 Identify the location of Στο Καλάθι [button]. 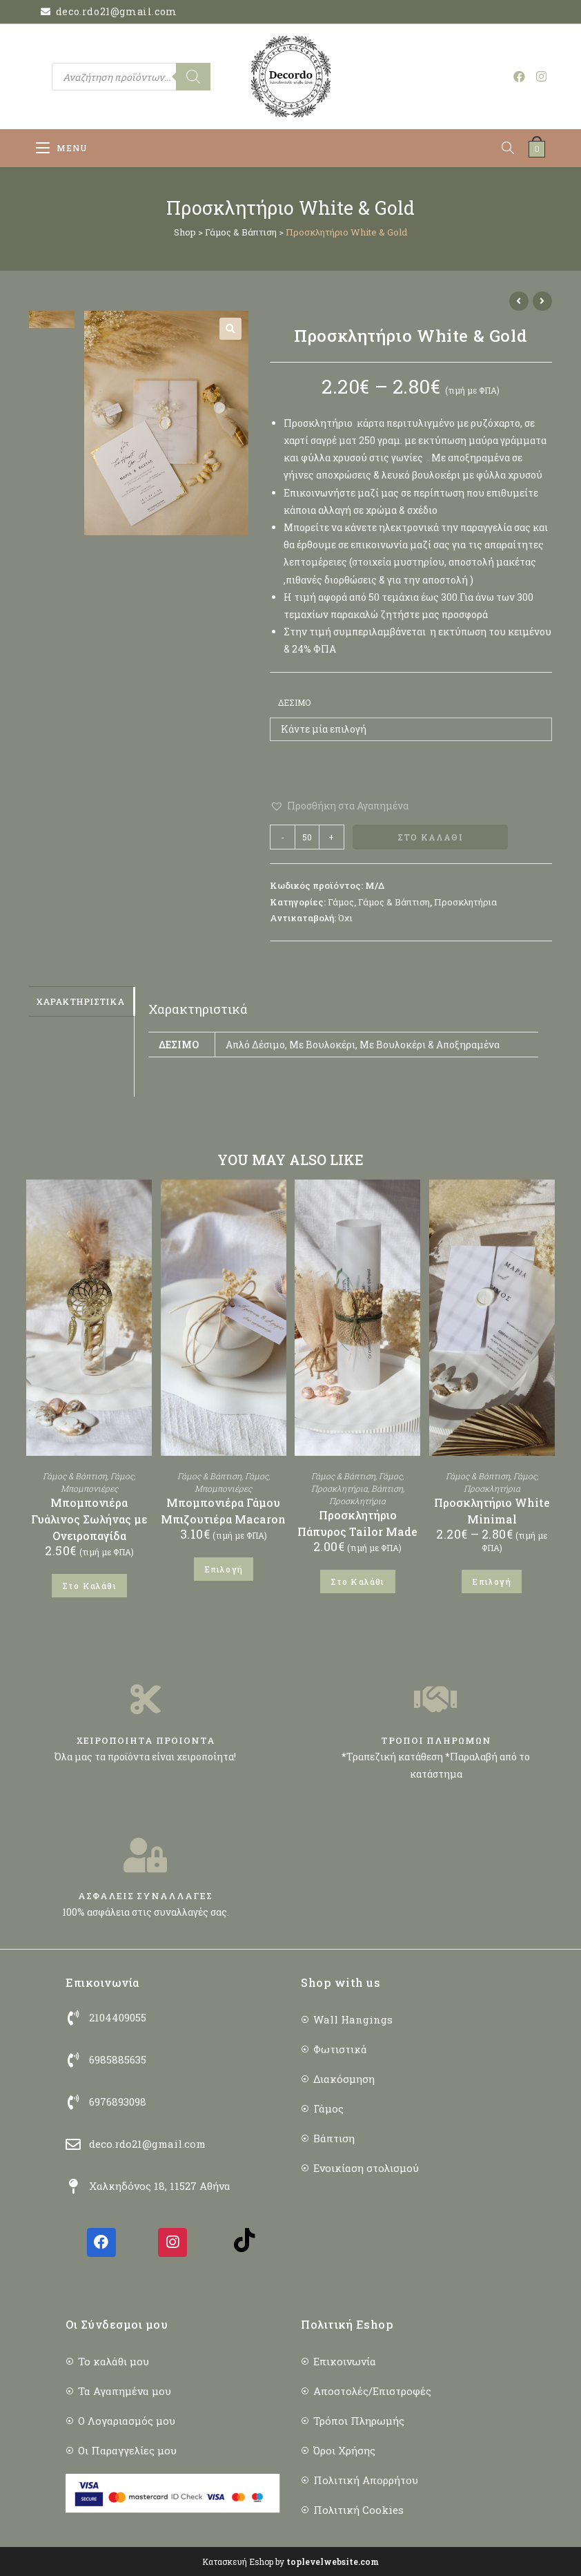
(89, 1585).